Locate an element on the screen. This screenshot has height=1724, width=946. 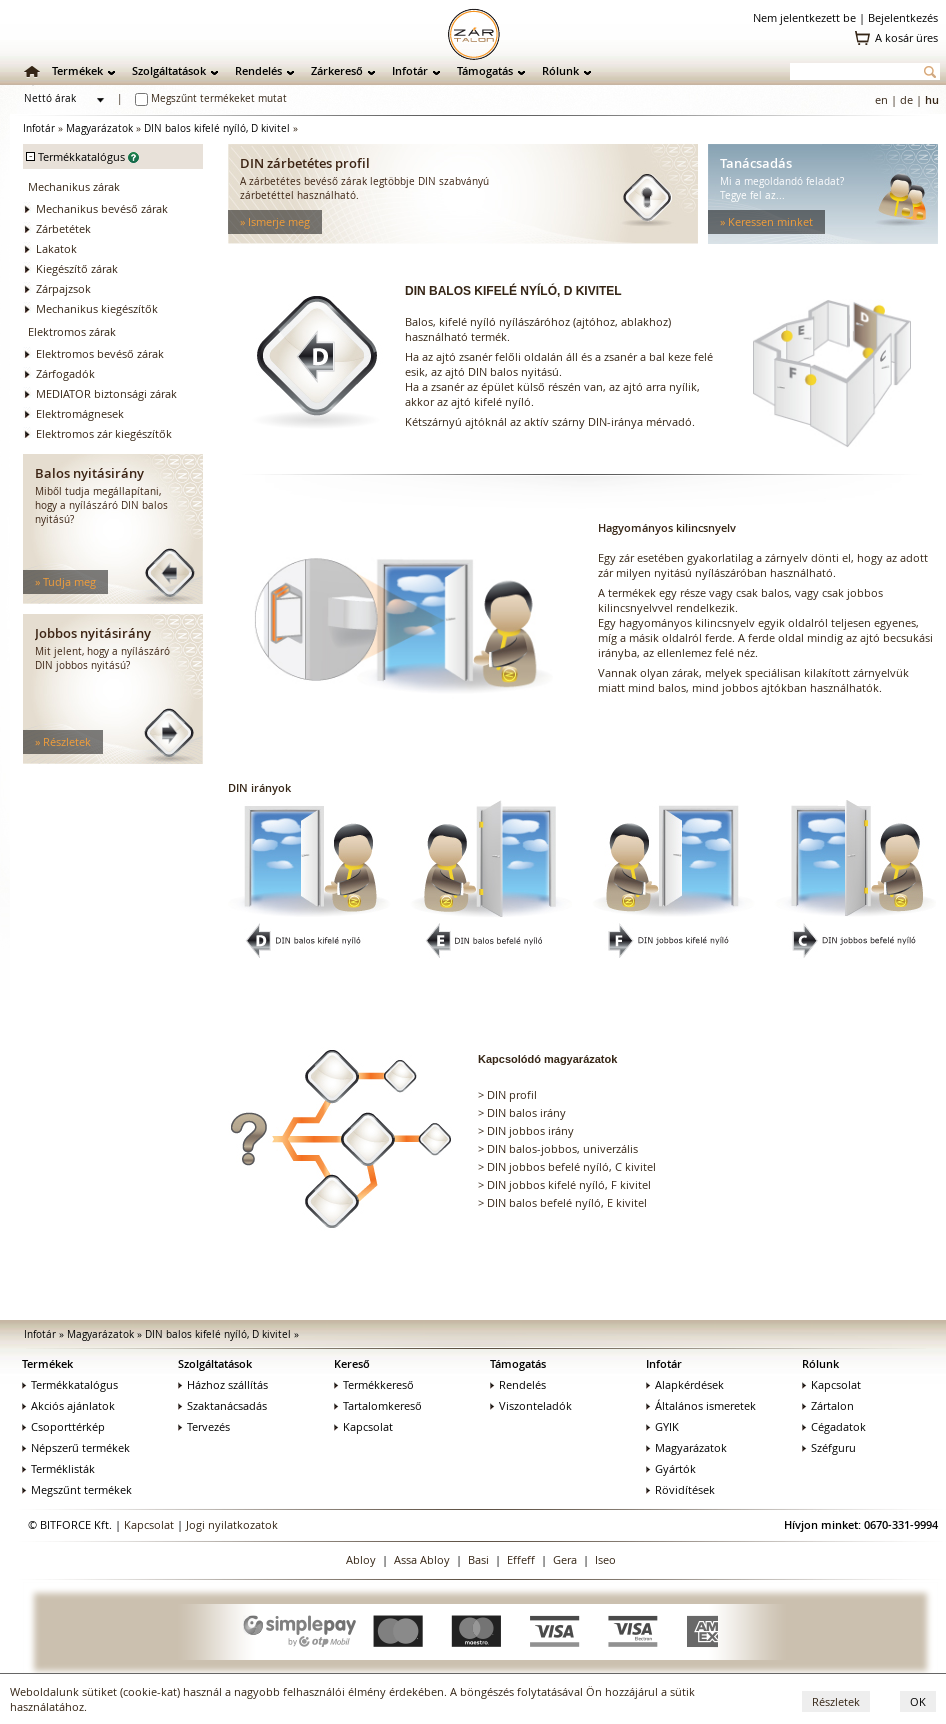
Jogi nyilatkozatok is located at coordinates (232, 1524).